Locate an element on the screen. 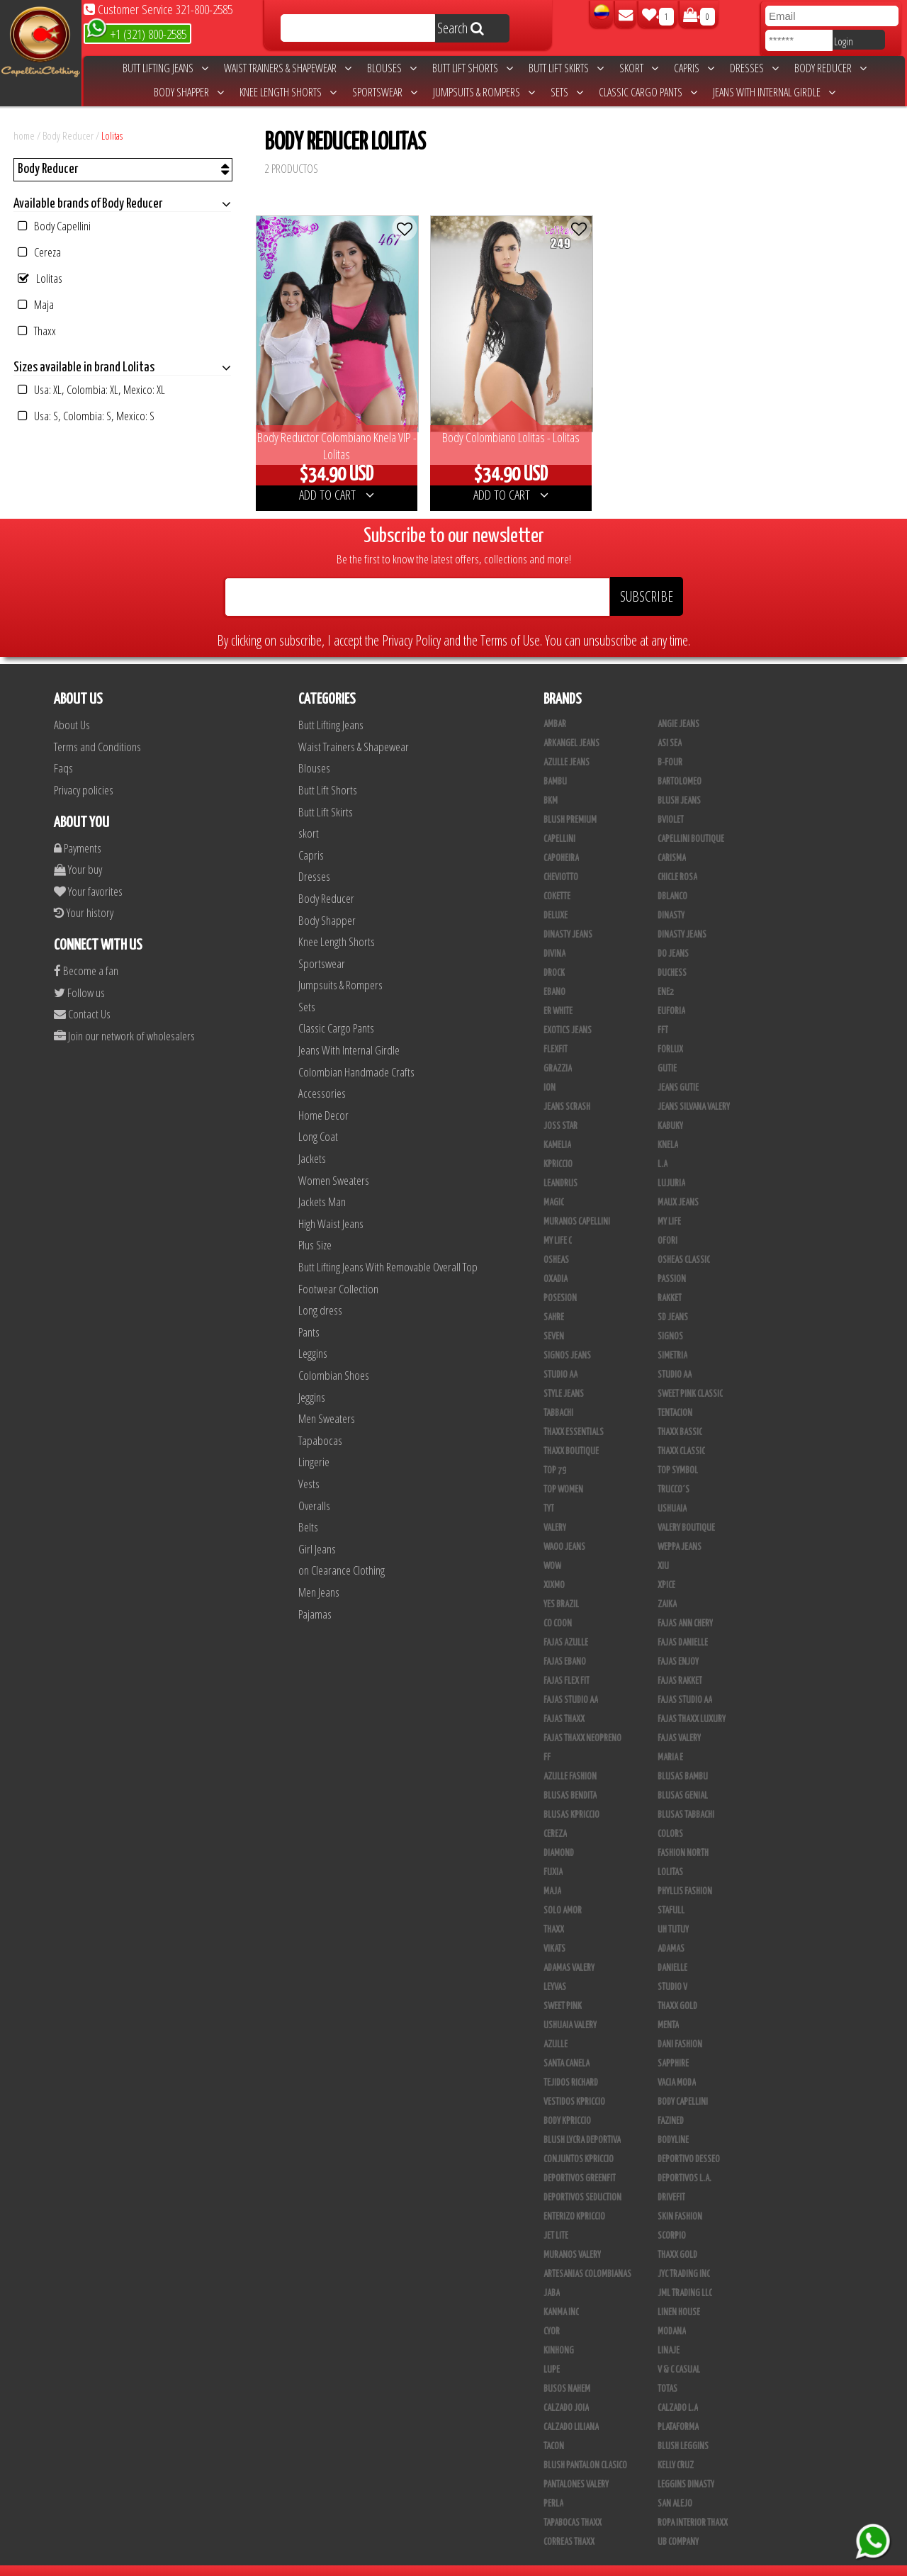 This screenshot has height=2576, width=907. B-Four is located at coordinates (670, 745).